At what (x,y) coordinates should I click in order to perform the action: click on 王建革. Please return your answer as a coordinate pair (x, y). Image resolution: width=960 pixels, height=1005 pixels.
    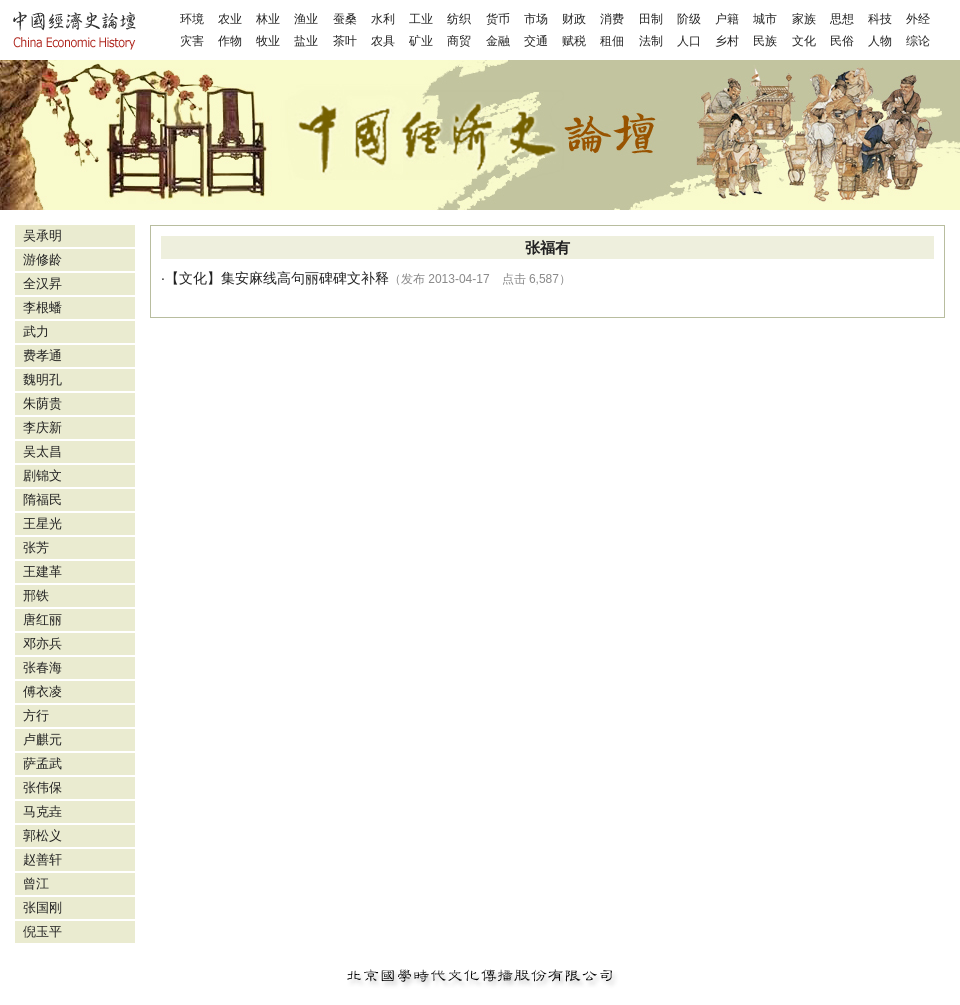
    Looking at the image, I should click on (42, 571).